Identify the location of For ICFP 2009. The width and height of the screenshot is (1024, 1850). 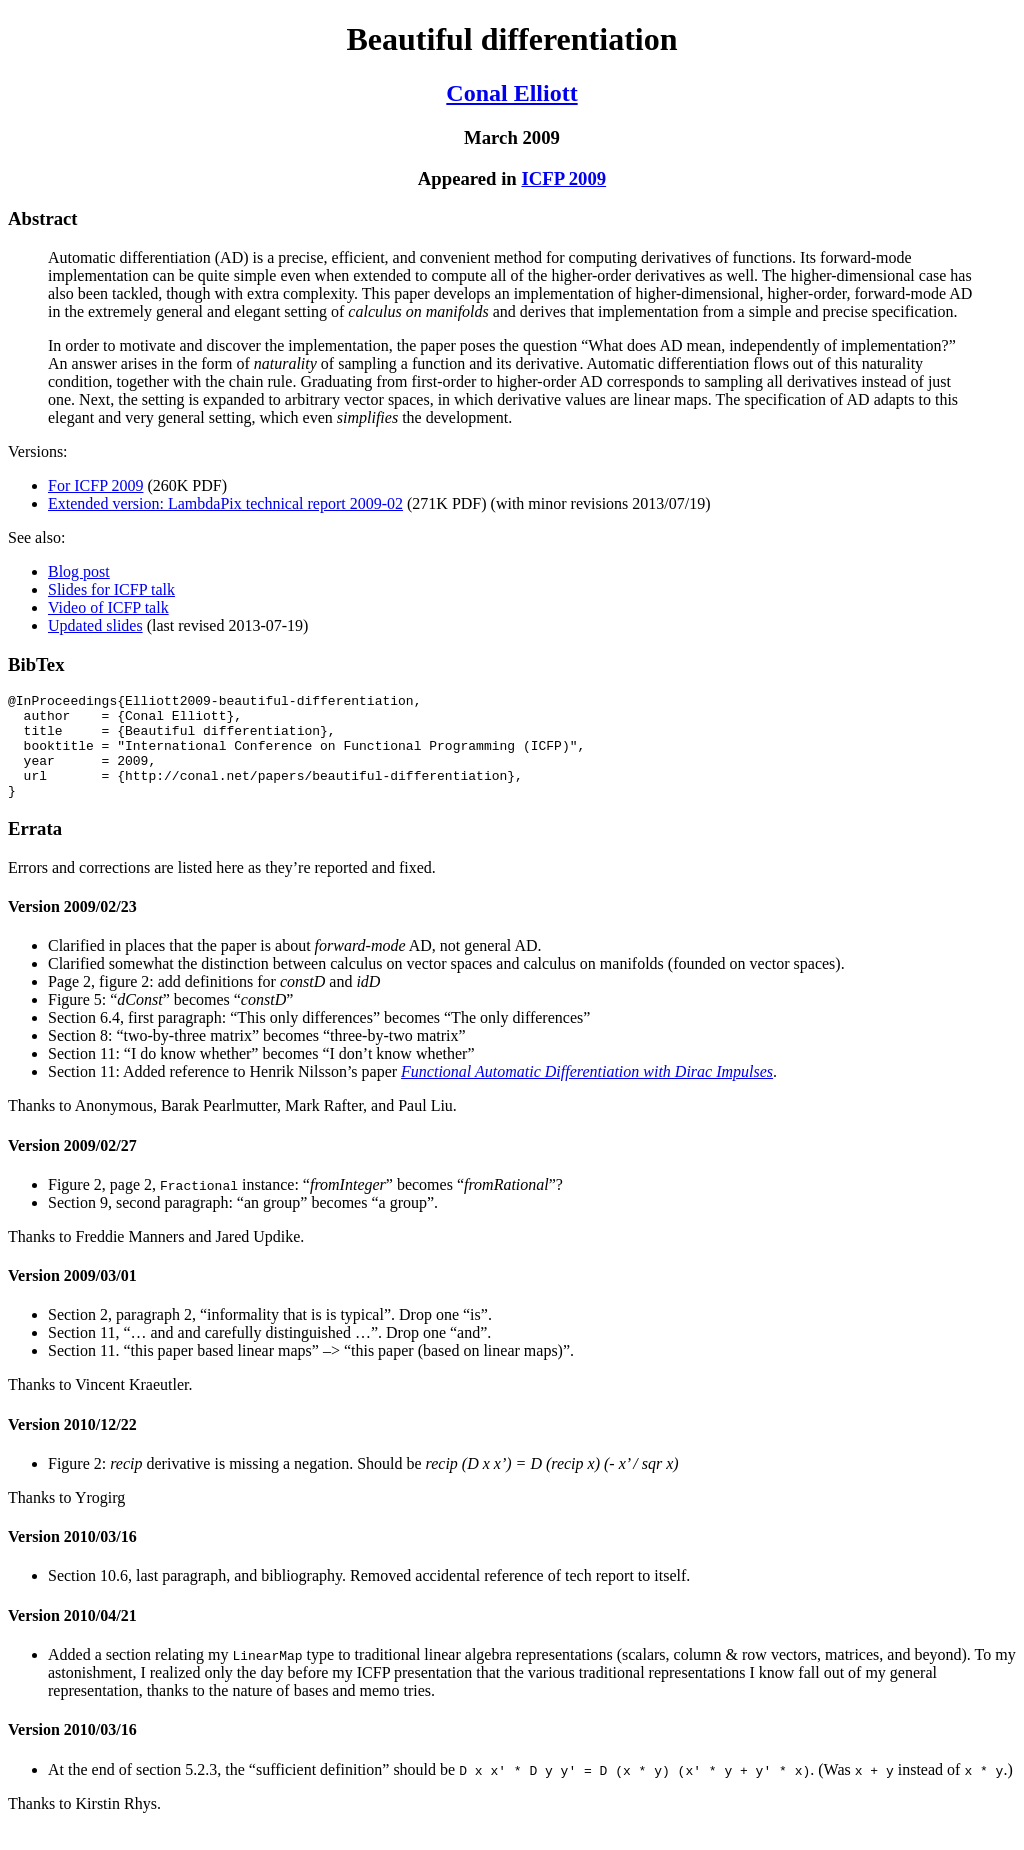
(95, 485).